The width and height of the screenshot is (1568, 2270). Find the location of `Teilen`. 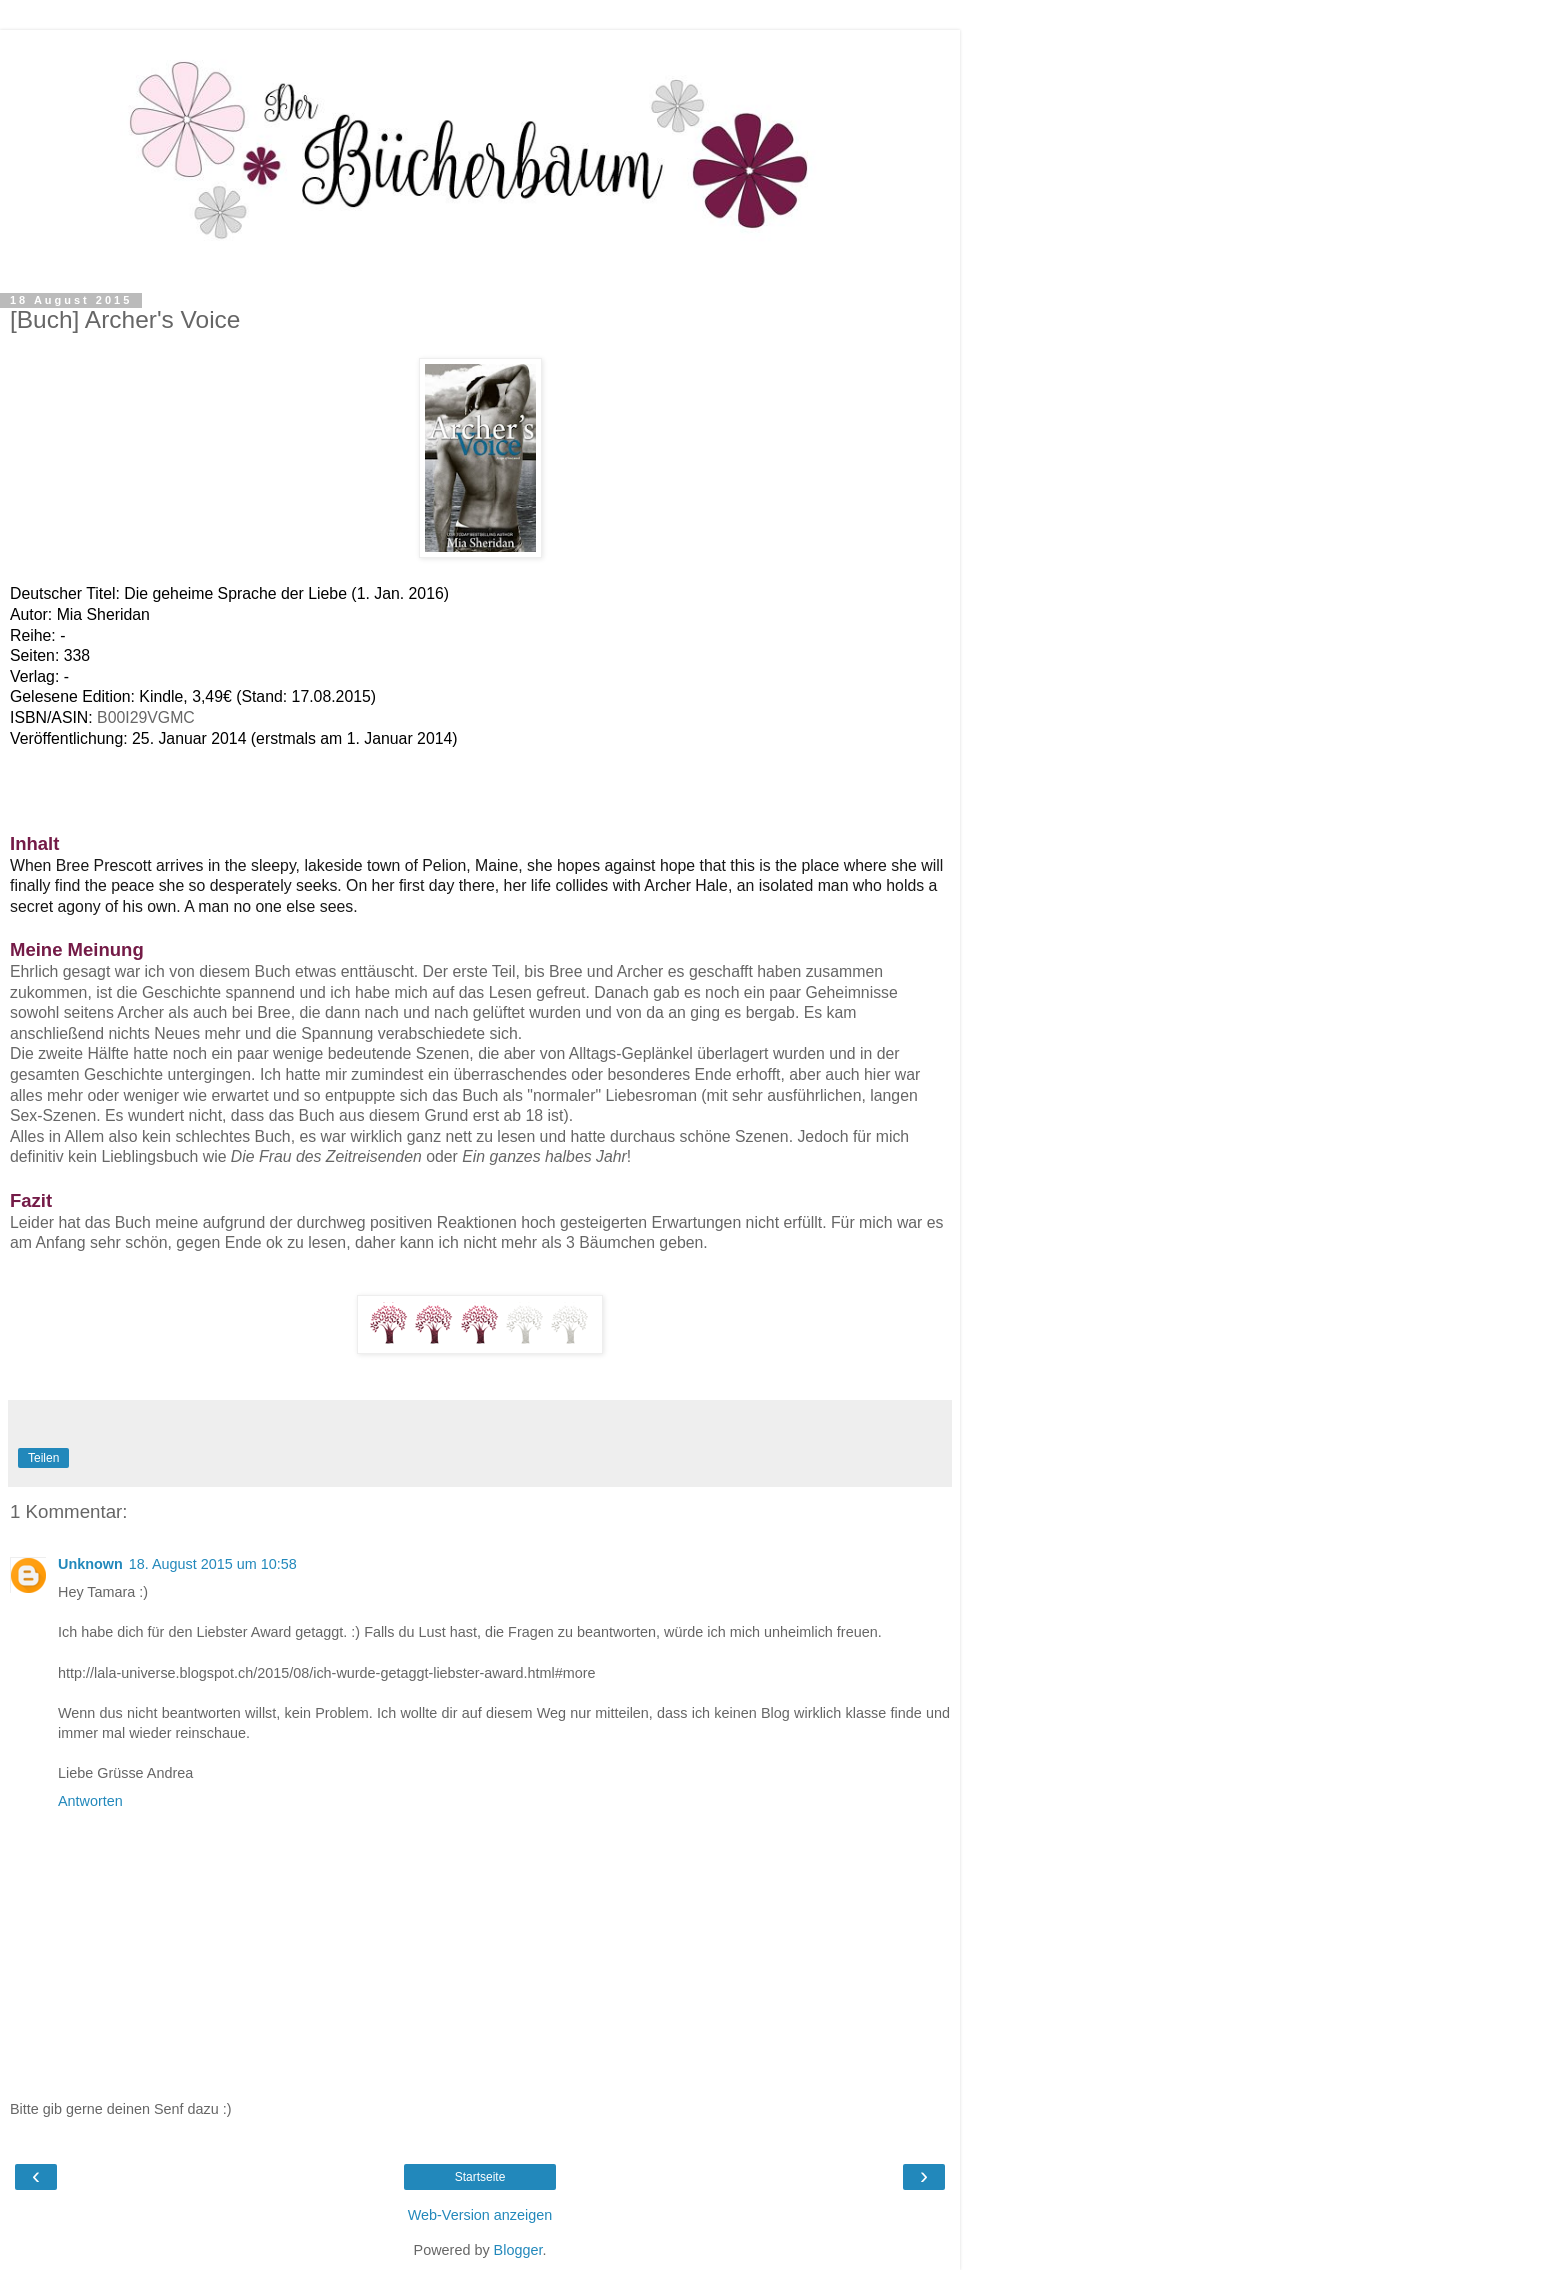

Teilen is located at coordinates (43, 1458).